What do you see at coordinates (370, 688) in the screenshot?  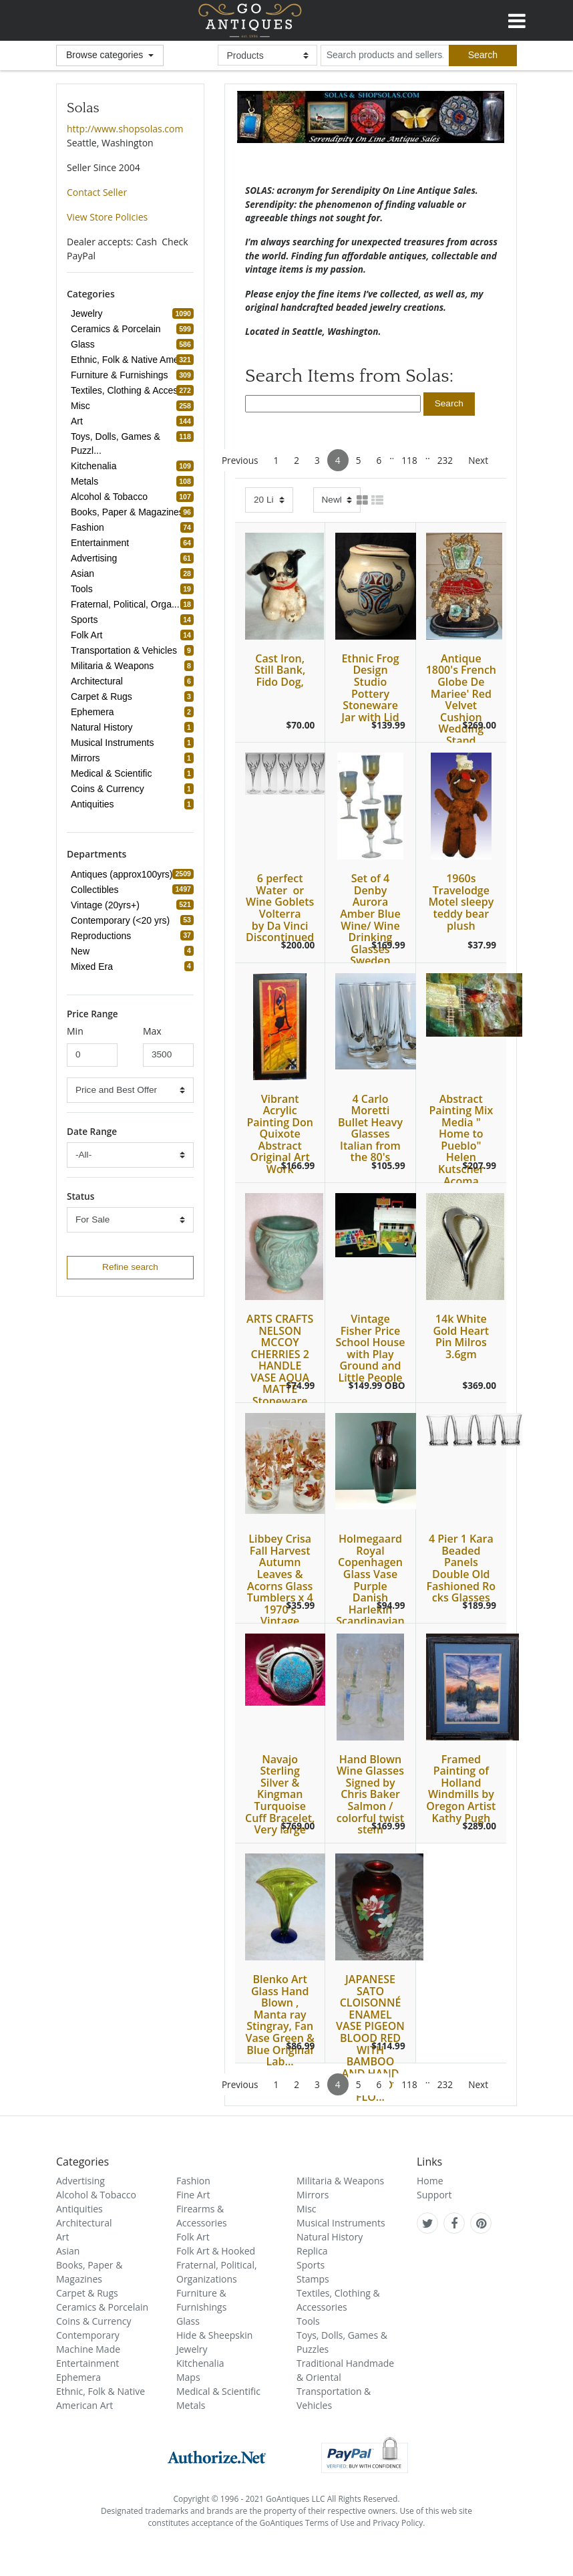 I see `Ethnic Frog Design Studio Pottery Stoneware Jar with Lid` at bounding box center [370, 688].